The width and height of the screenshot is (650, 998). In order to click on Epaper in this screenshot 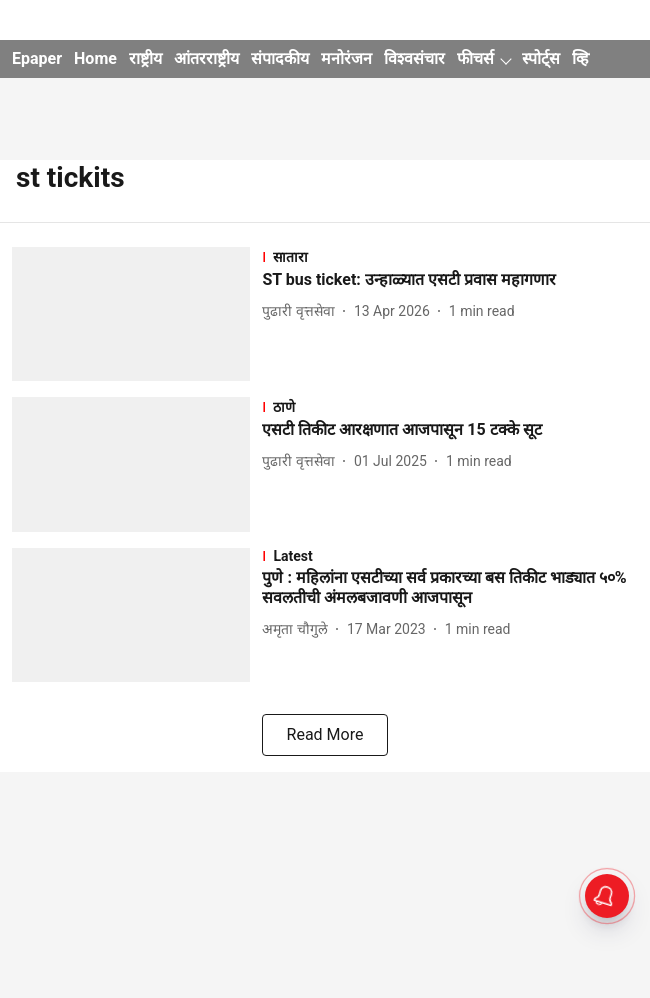, I will do `click(37, 58)`.